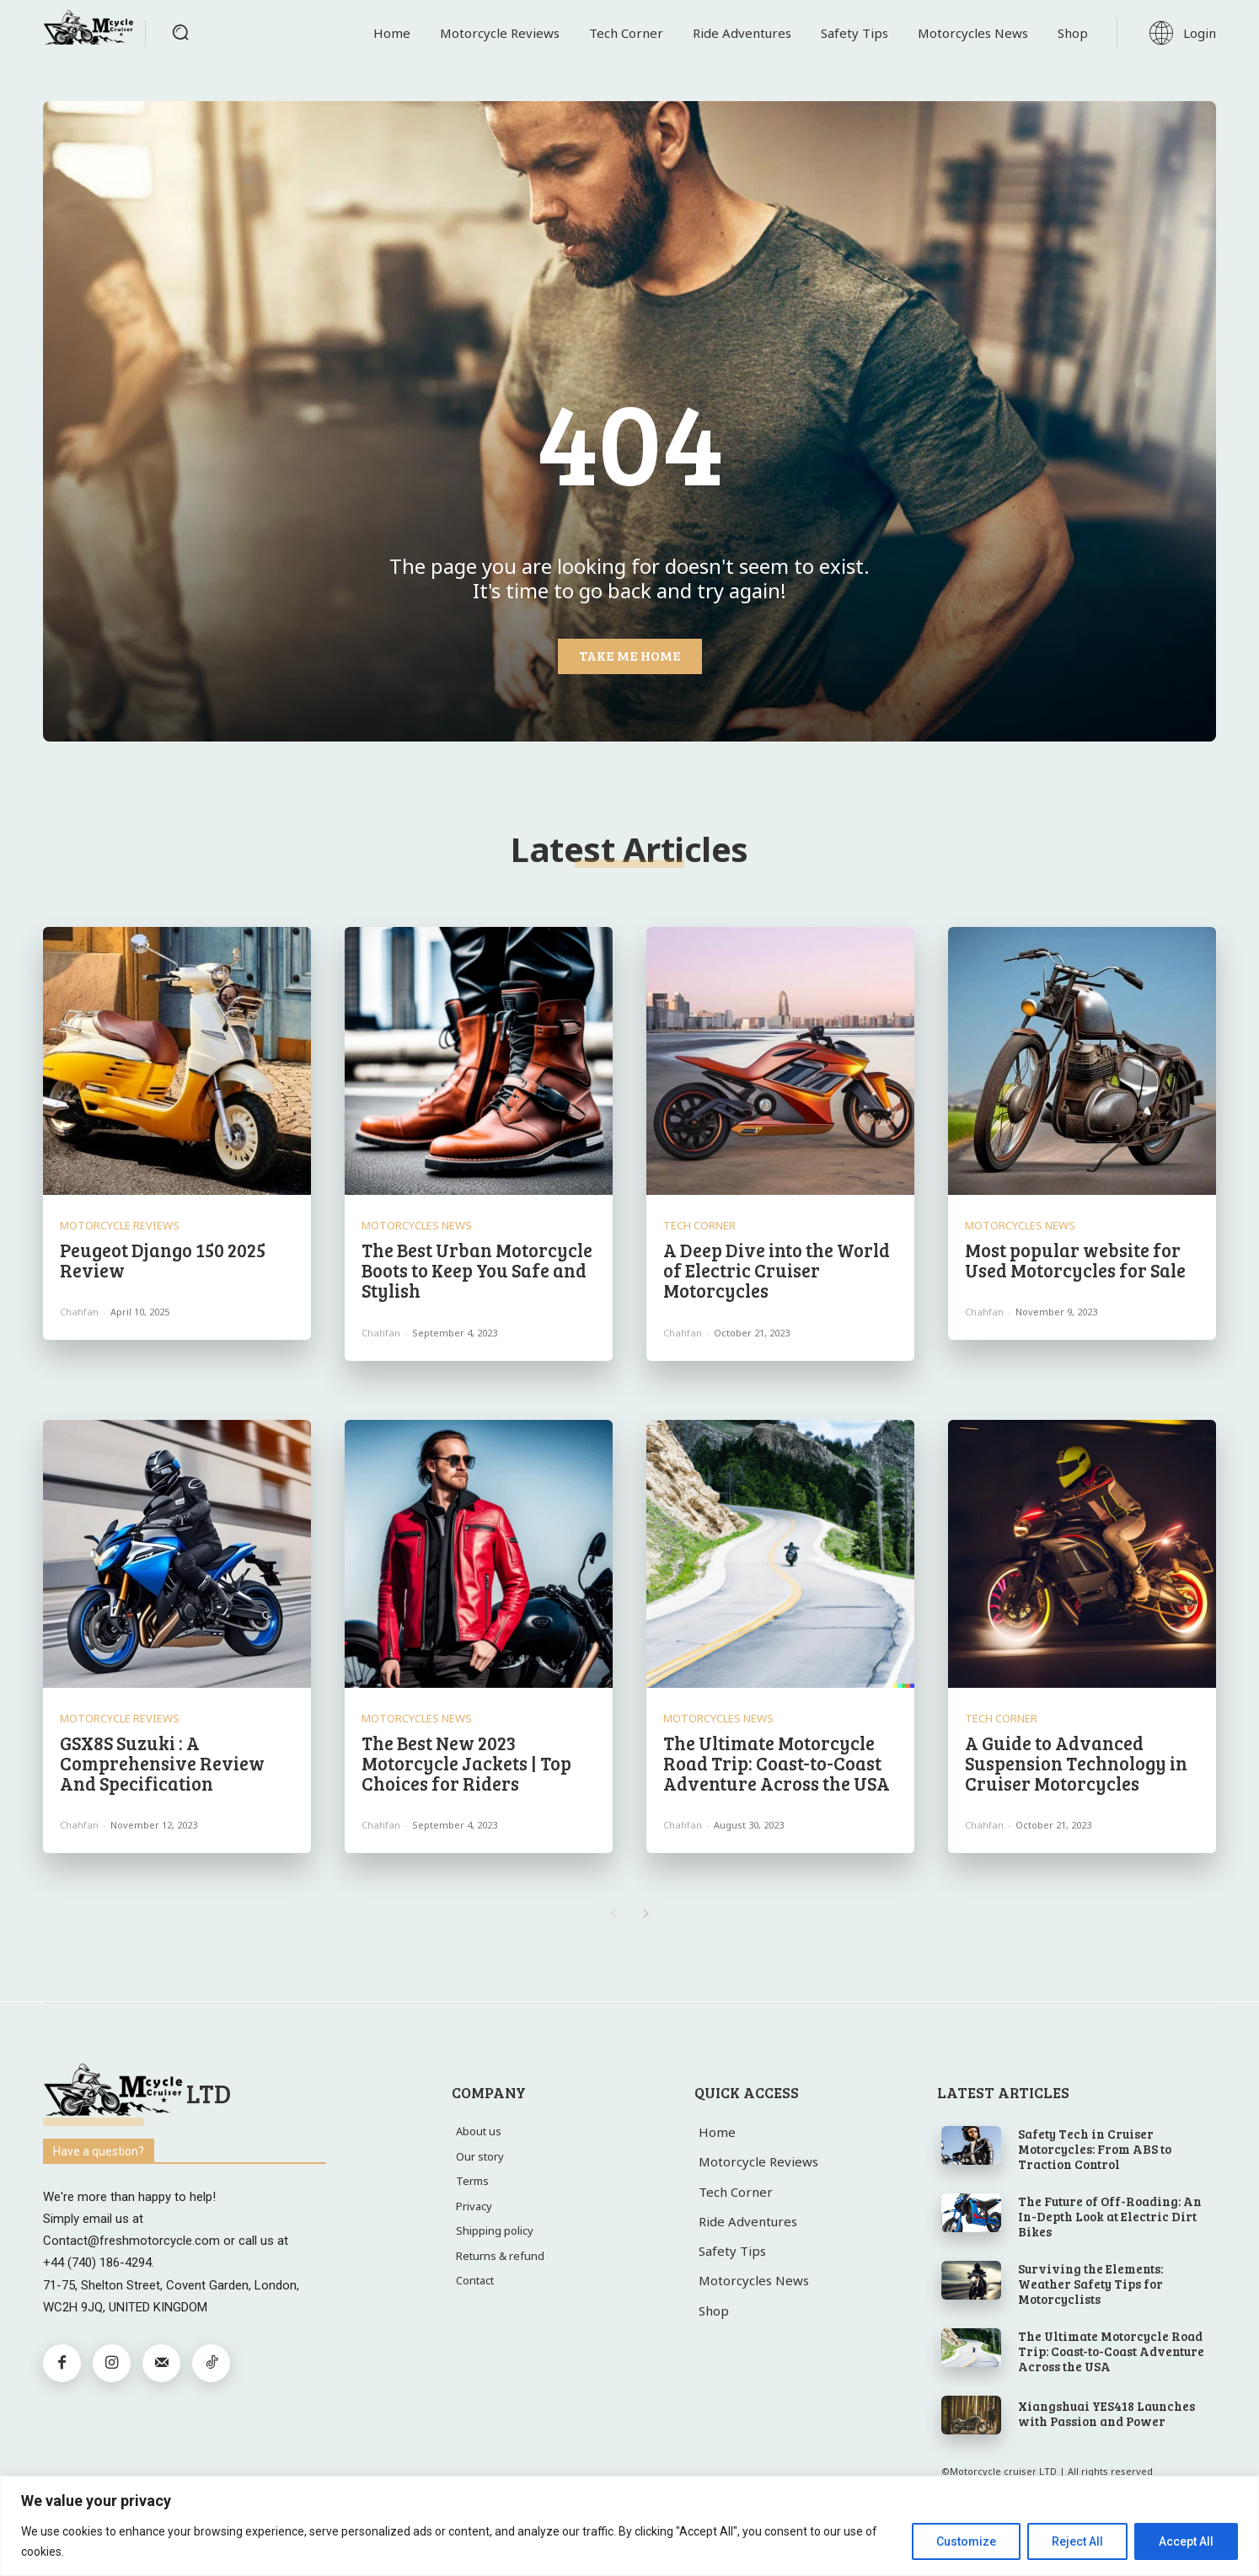 Image resolution: width=1259 pixels, height=2576 pixels. I want to click on Accept All, so click(1186, 2541).